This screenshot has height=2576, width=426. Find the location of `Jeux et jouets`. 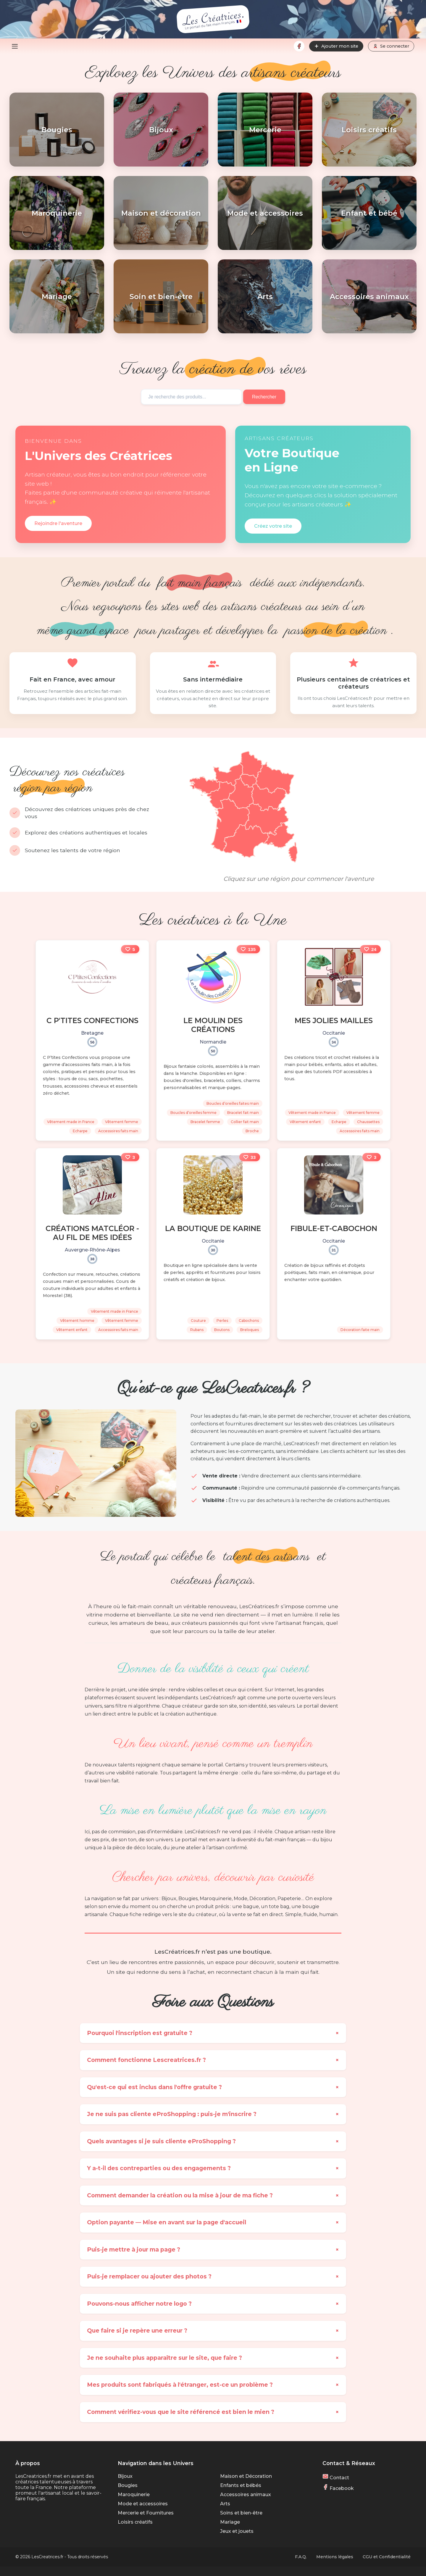

Jeux et jouets is located at coordinates (237, 2531).